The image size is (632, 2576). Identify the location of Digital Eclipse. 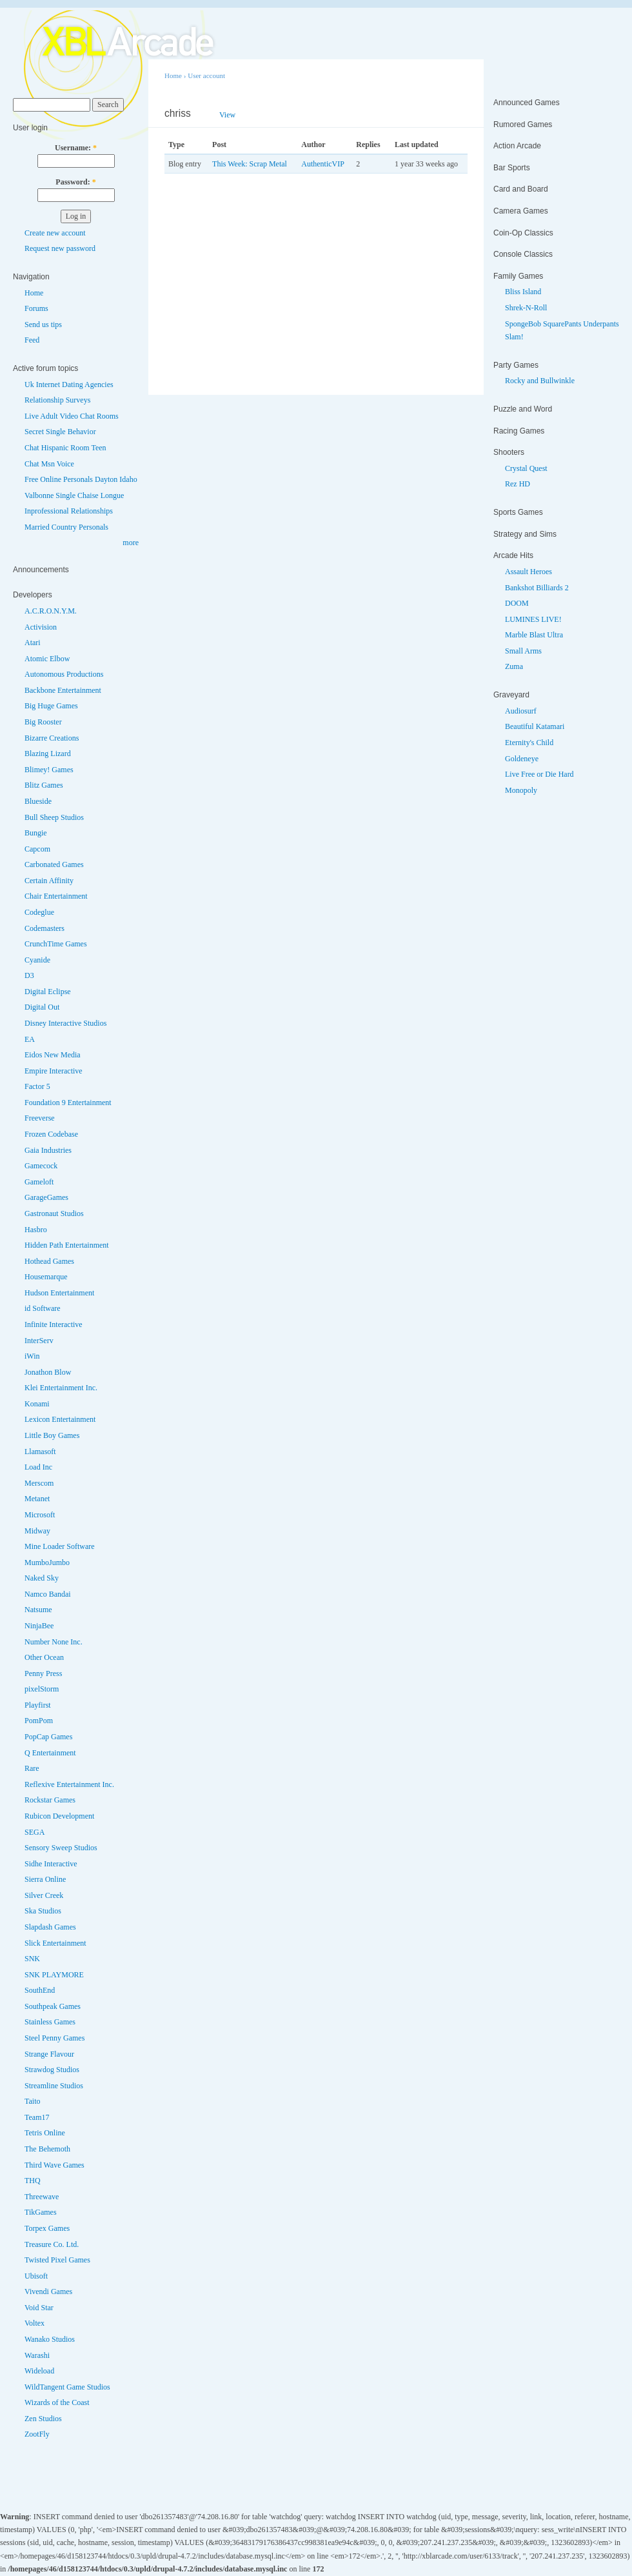
(48, 991).